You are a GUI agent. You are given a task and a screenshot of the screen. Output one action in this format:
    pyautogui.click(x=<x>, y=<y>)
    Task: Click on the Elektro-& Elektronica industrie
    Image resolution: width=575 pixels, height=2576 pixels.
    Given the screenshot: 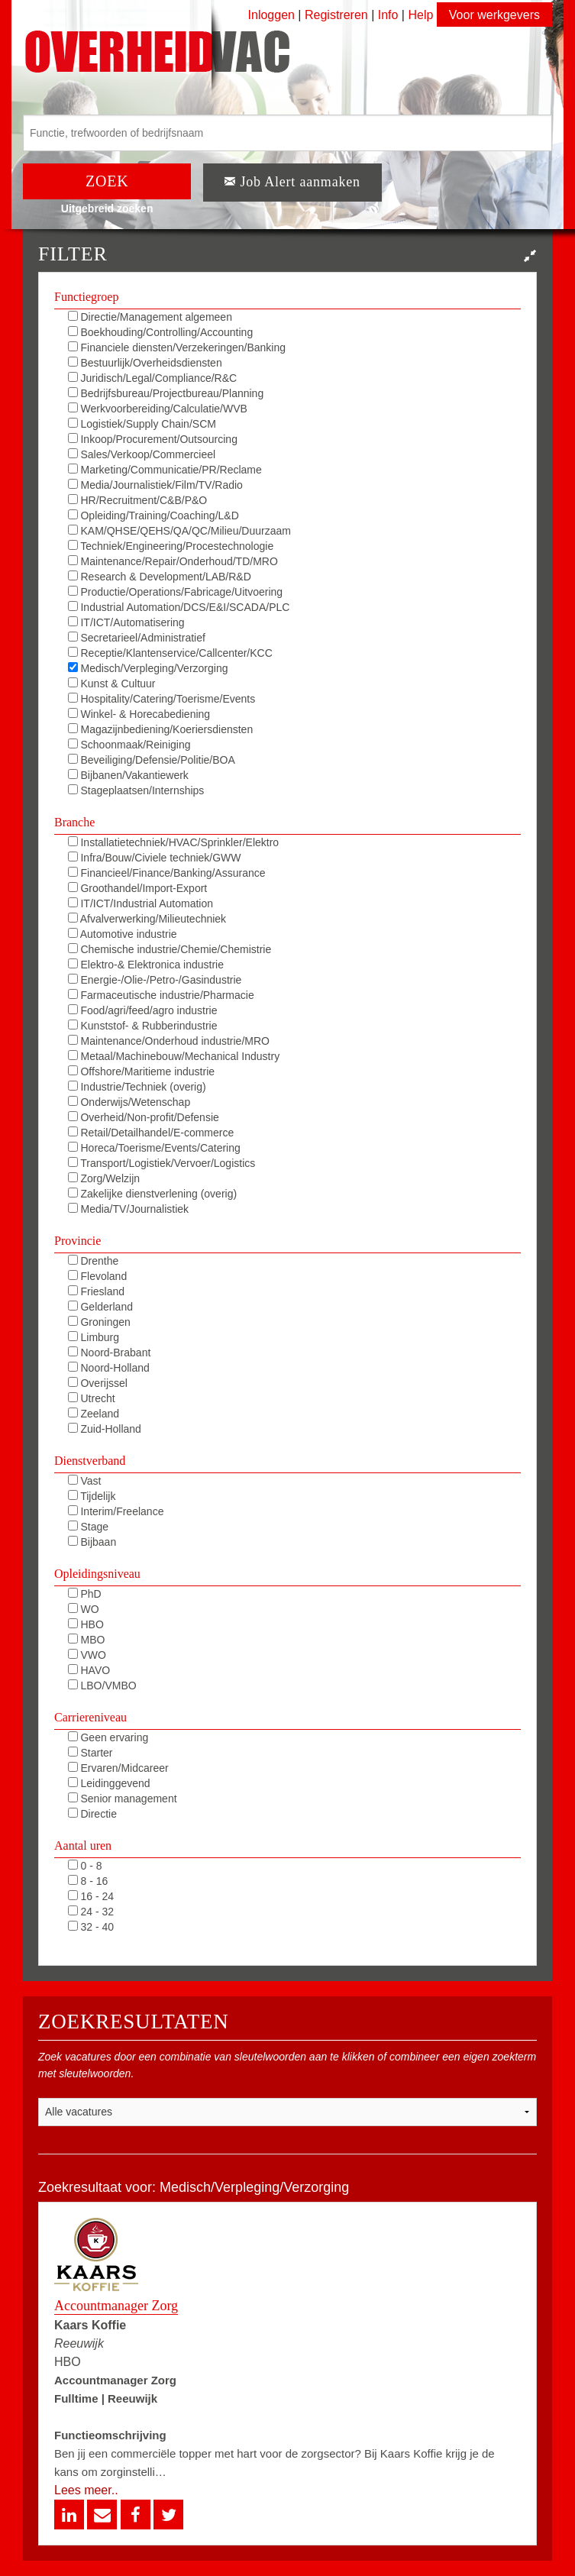 What is the action you would take?
    pyautogui.click(x=146, y=964)
    